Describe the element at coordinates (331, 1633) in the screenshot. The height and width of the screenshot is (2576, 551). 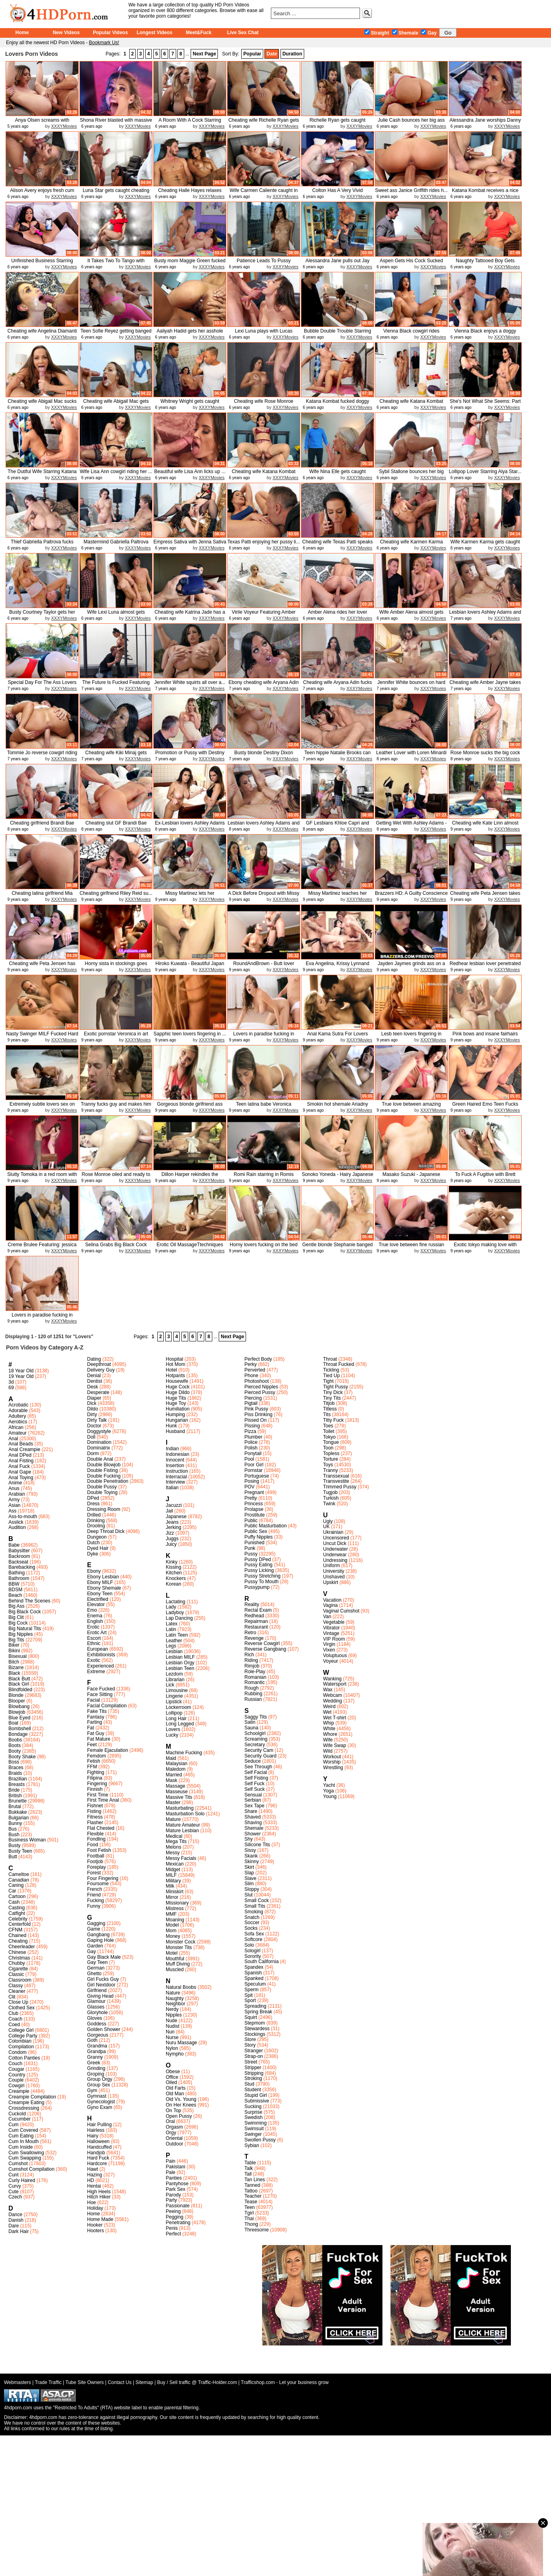
I see `Vintage` at that location.